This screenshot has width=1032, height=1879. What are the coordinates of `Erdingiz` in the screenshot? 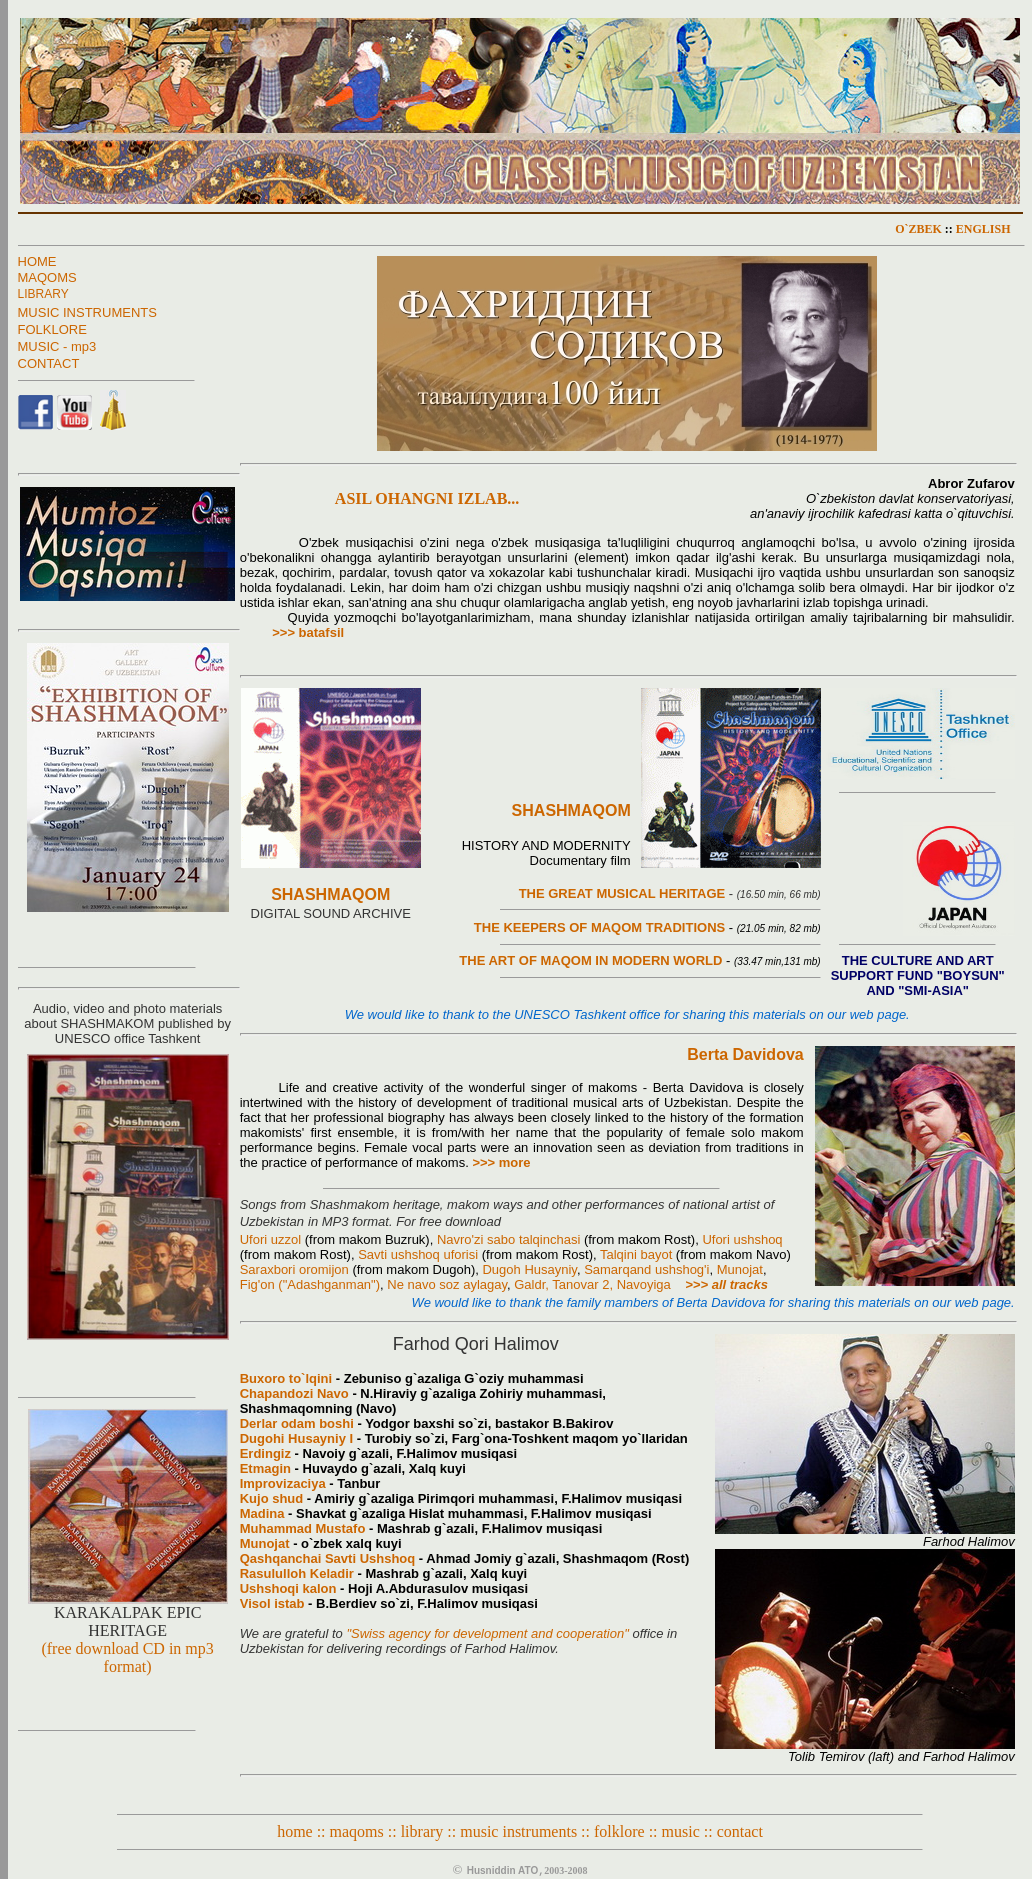 It's located at (265, 1453).